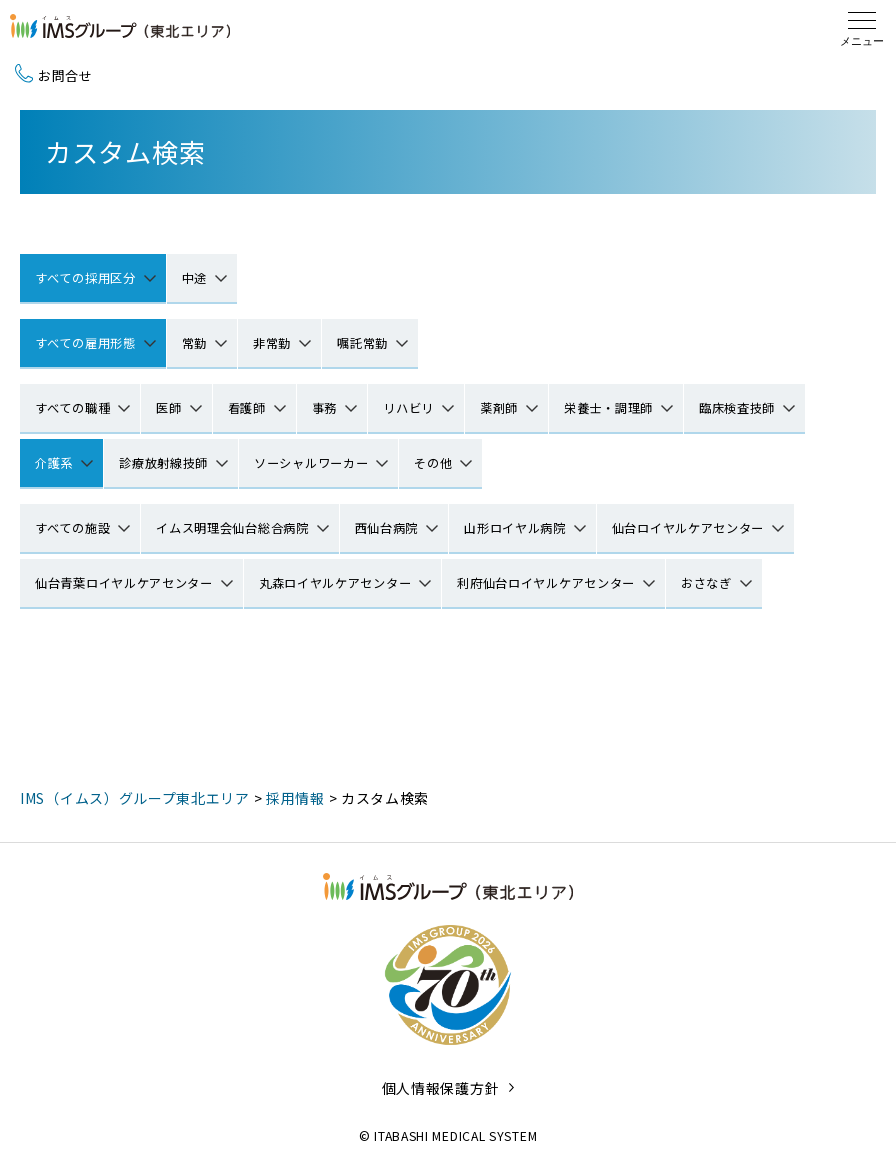 The width and height of the screenshot is (896, 1173). I want to click on 中途, so click(194, 278).